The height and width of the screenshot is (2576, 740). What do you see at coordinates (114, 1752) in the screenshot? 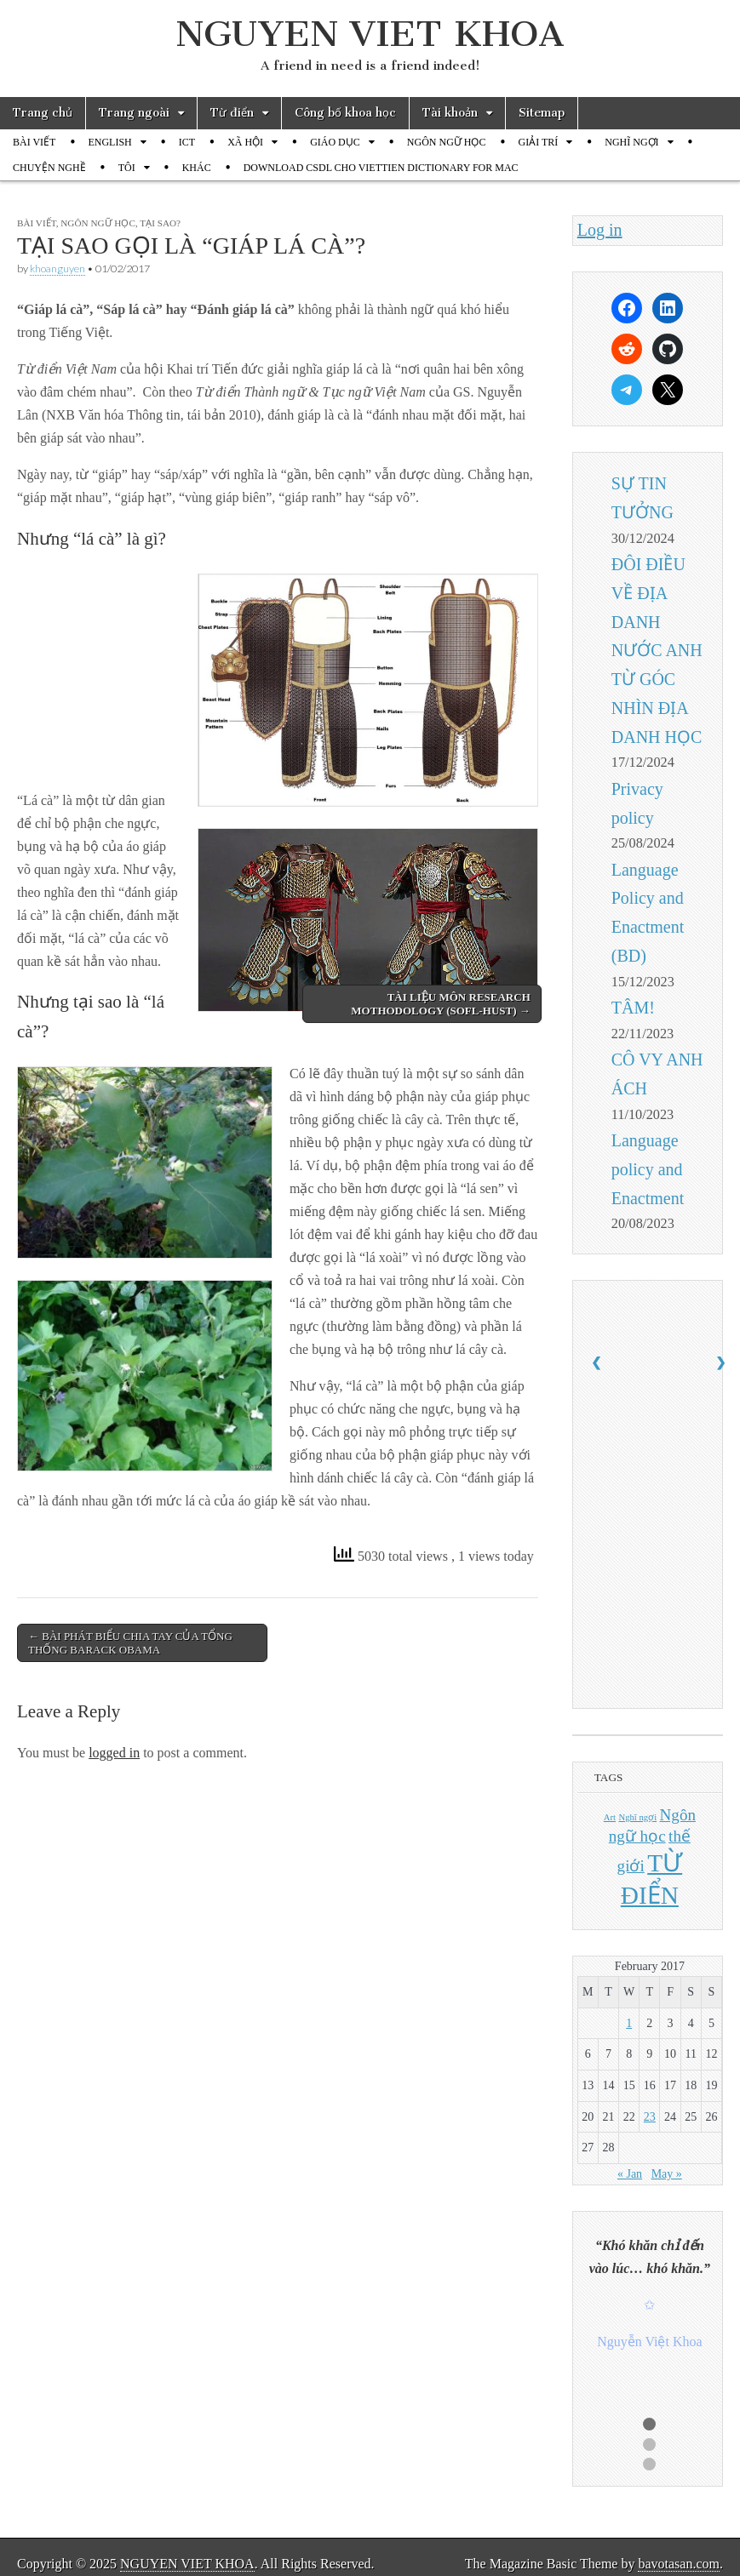
I see `logged in` at bounding box center [114, 1752].